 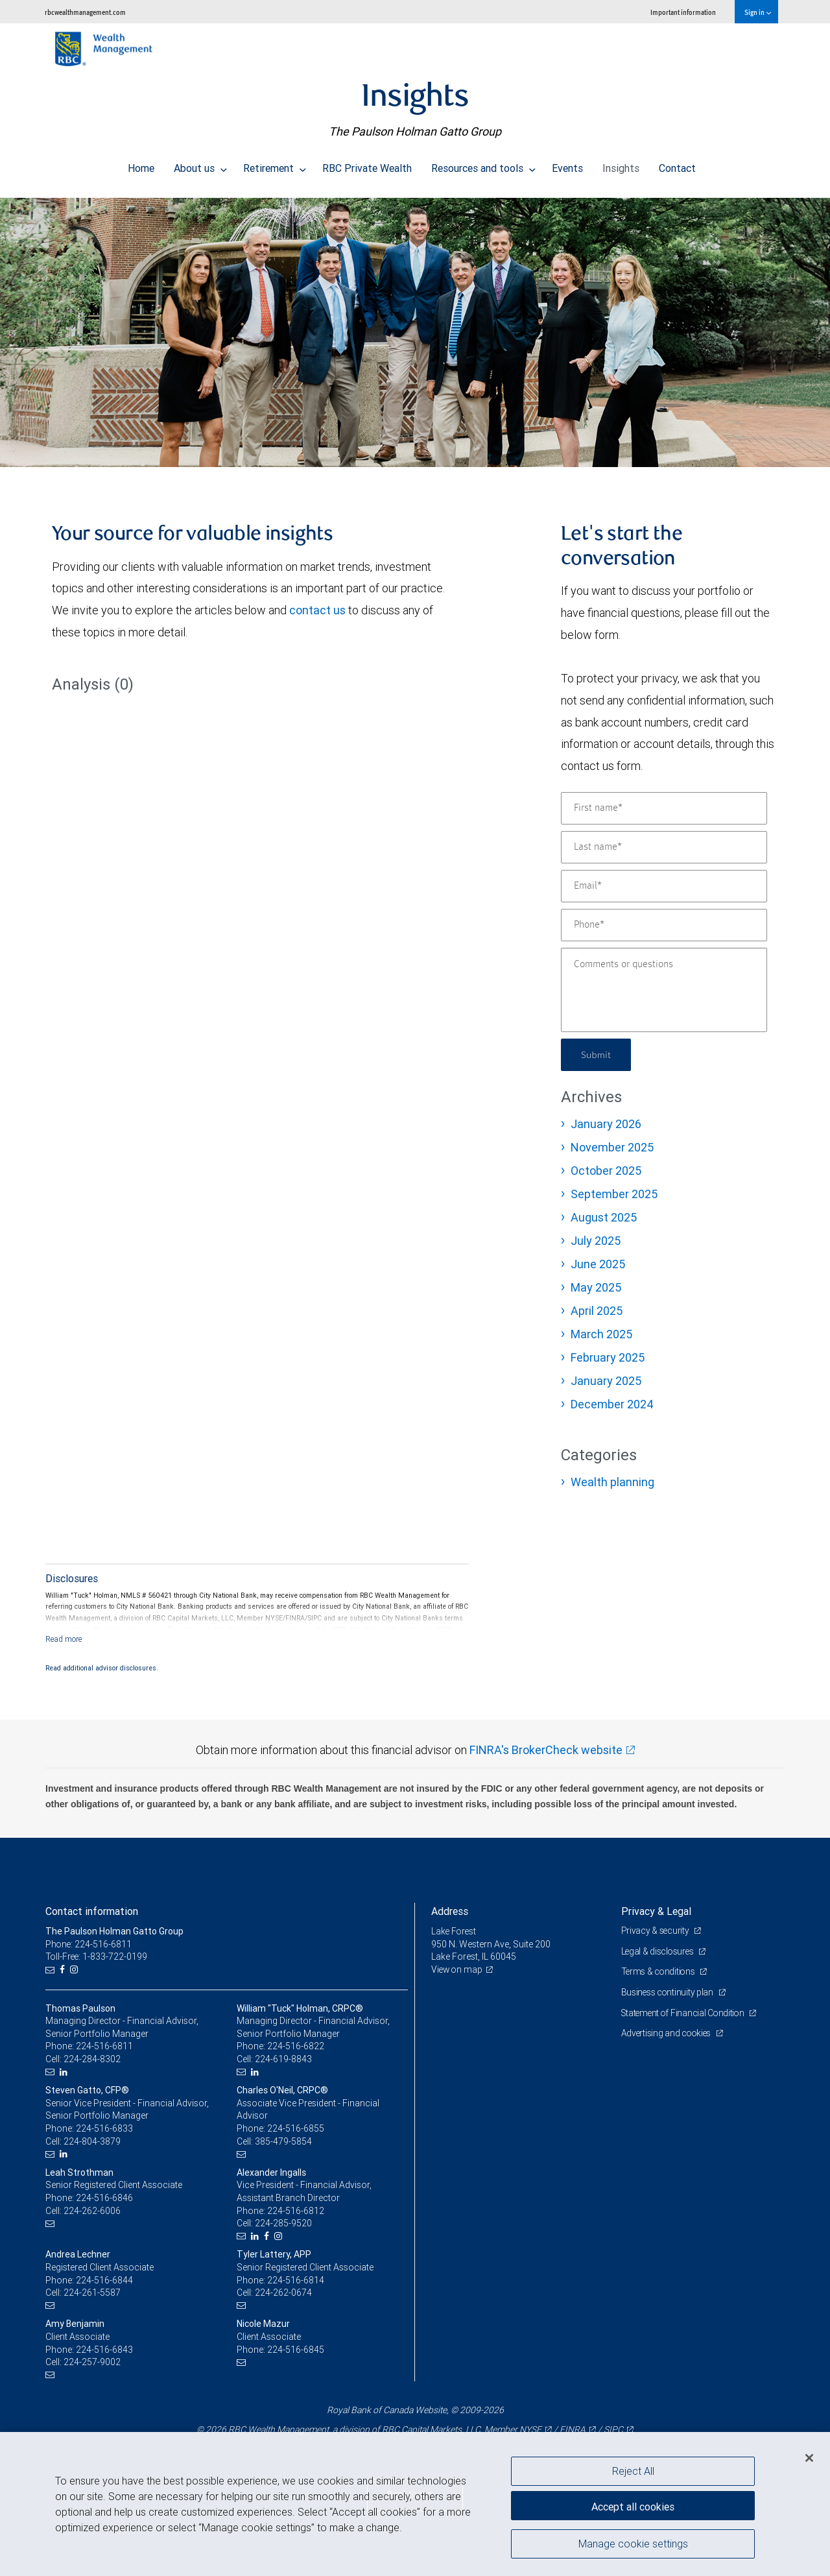 What do you see at coordinates (757, 12) in the screenshot?
I see `Sign in` at bounding box center [757, 12].